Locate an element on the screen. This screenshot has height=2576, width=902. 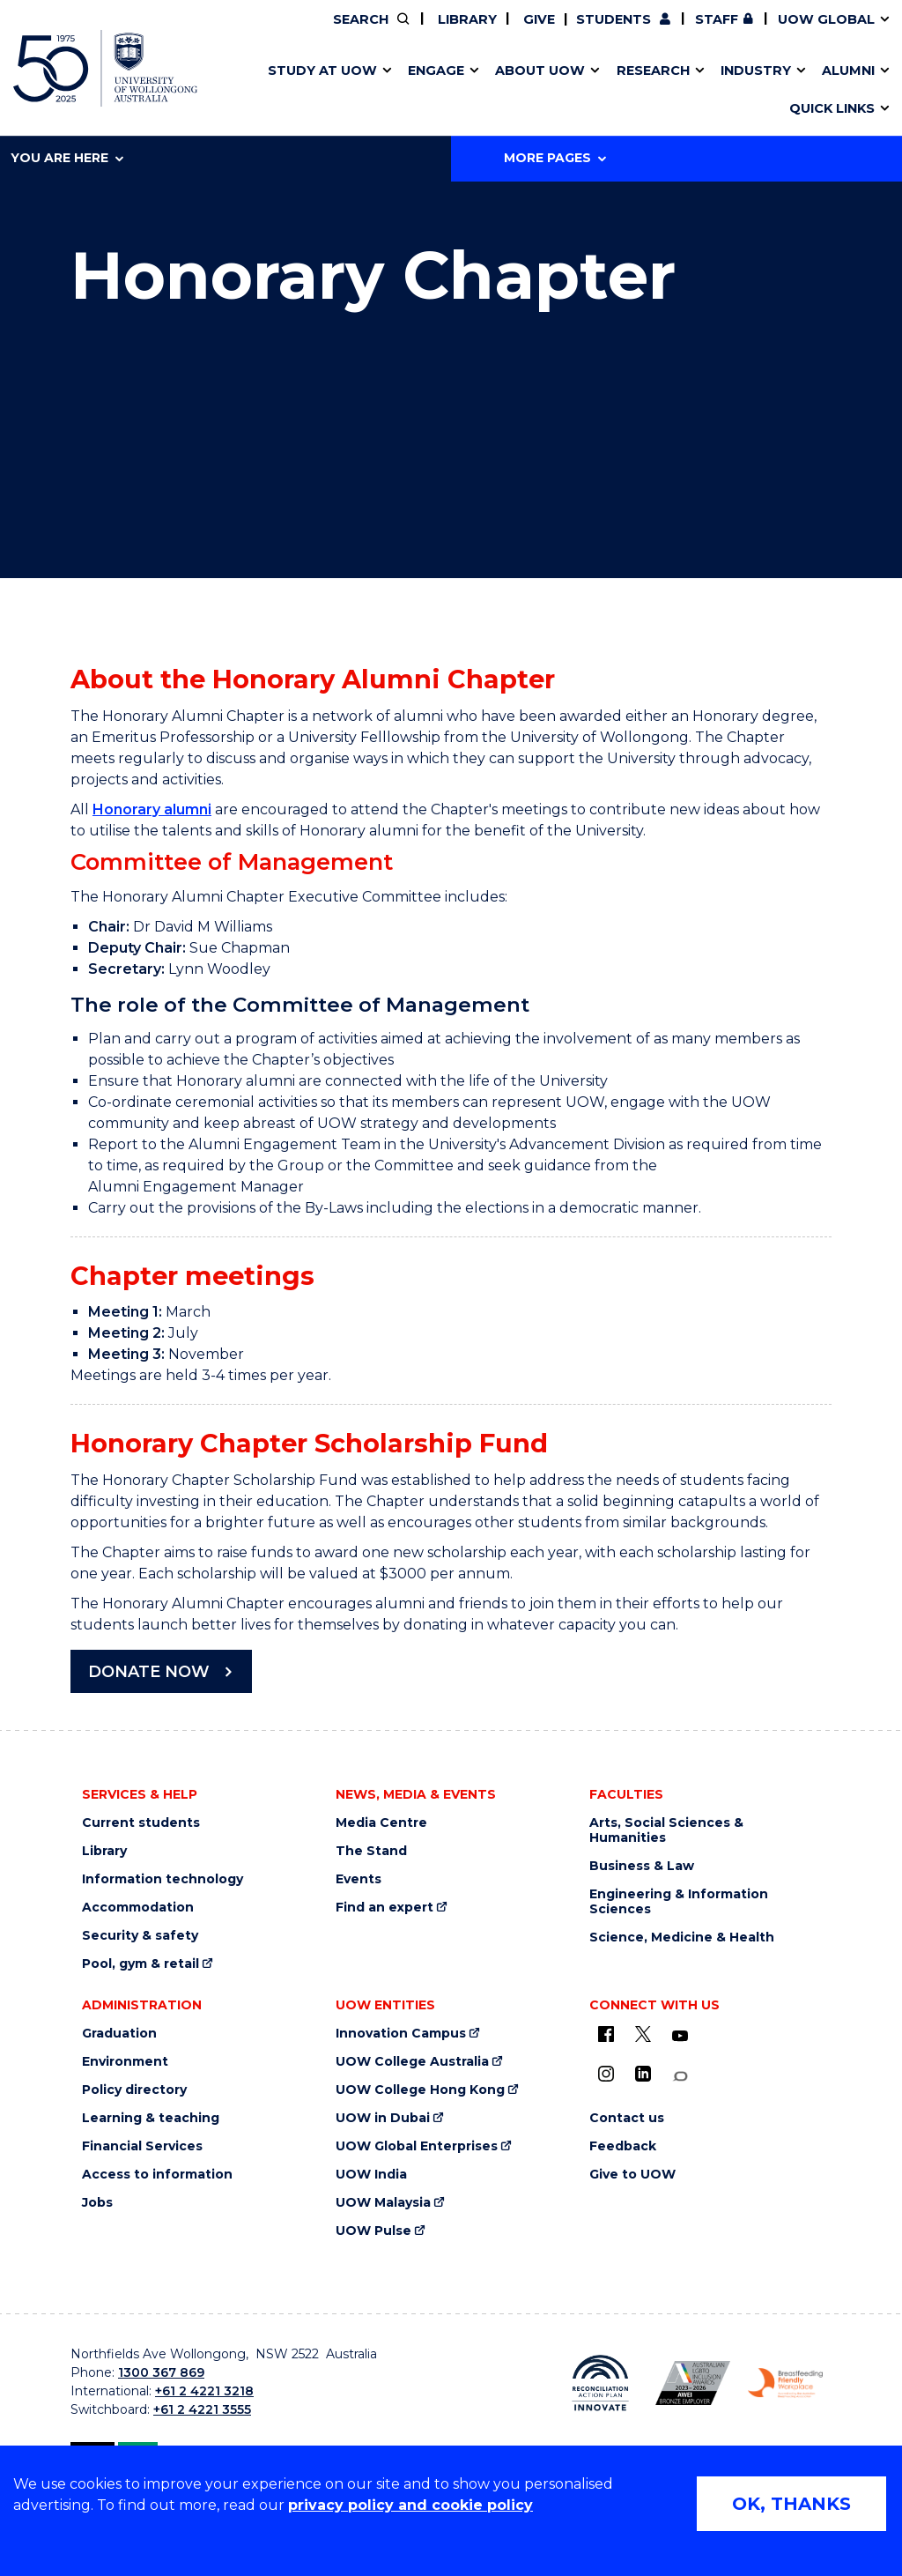
Honorary alumni is located at coordinates (151, 809).